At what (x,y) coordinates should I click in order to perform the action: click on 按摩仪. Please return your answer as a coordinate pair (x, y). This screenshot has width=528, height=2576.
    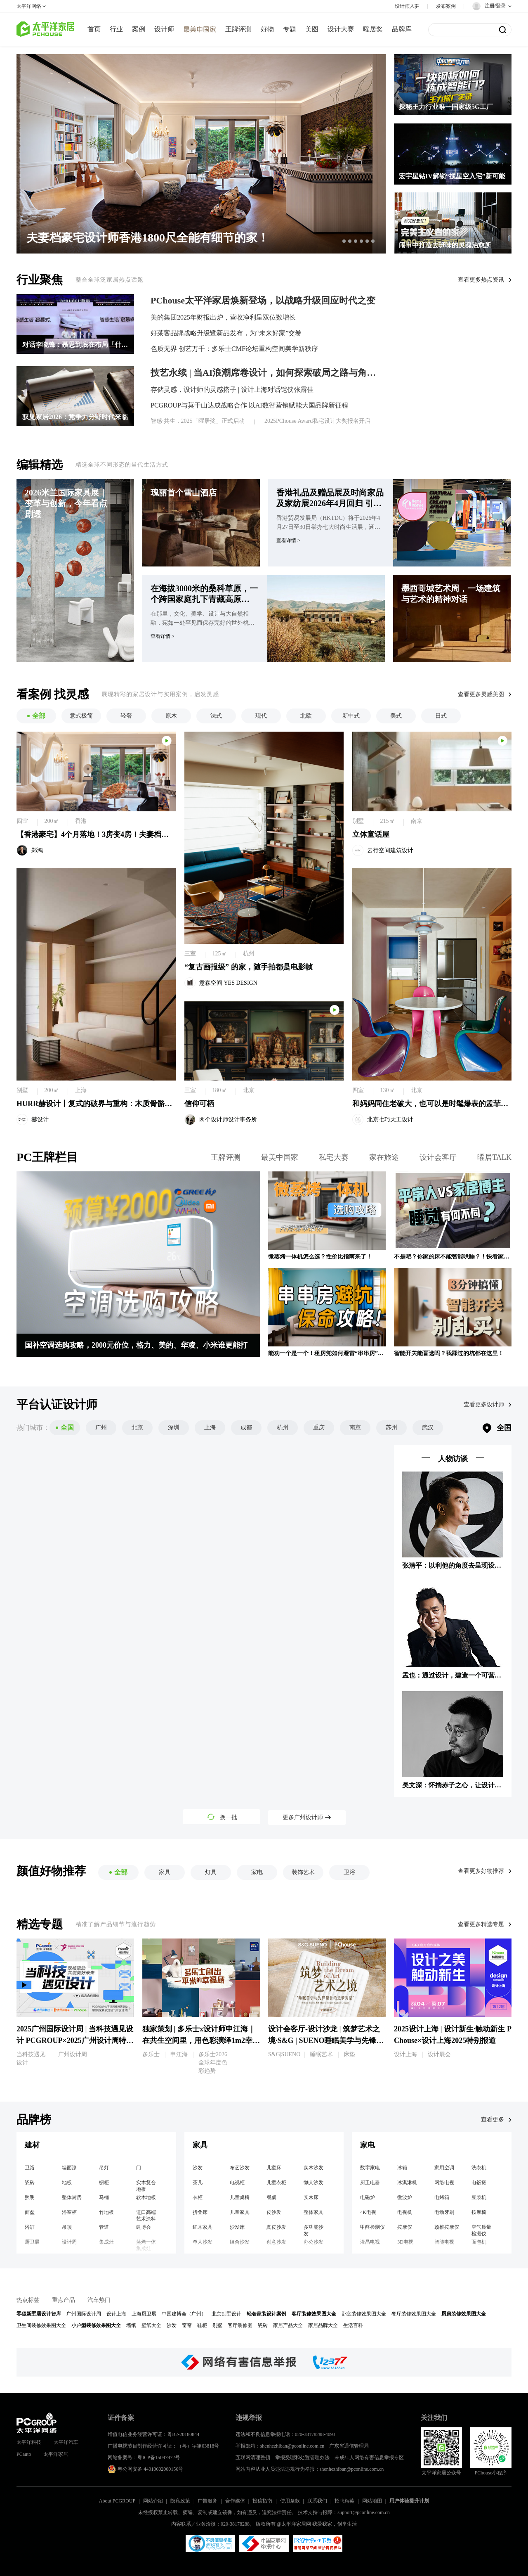
    Looking at the image, I should click on (404, 2227).